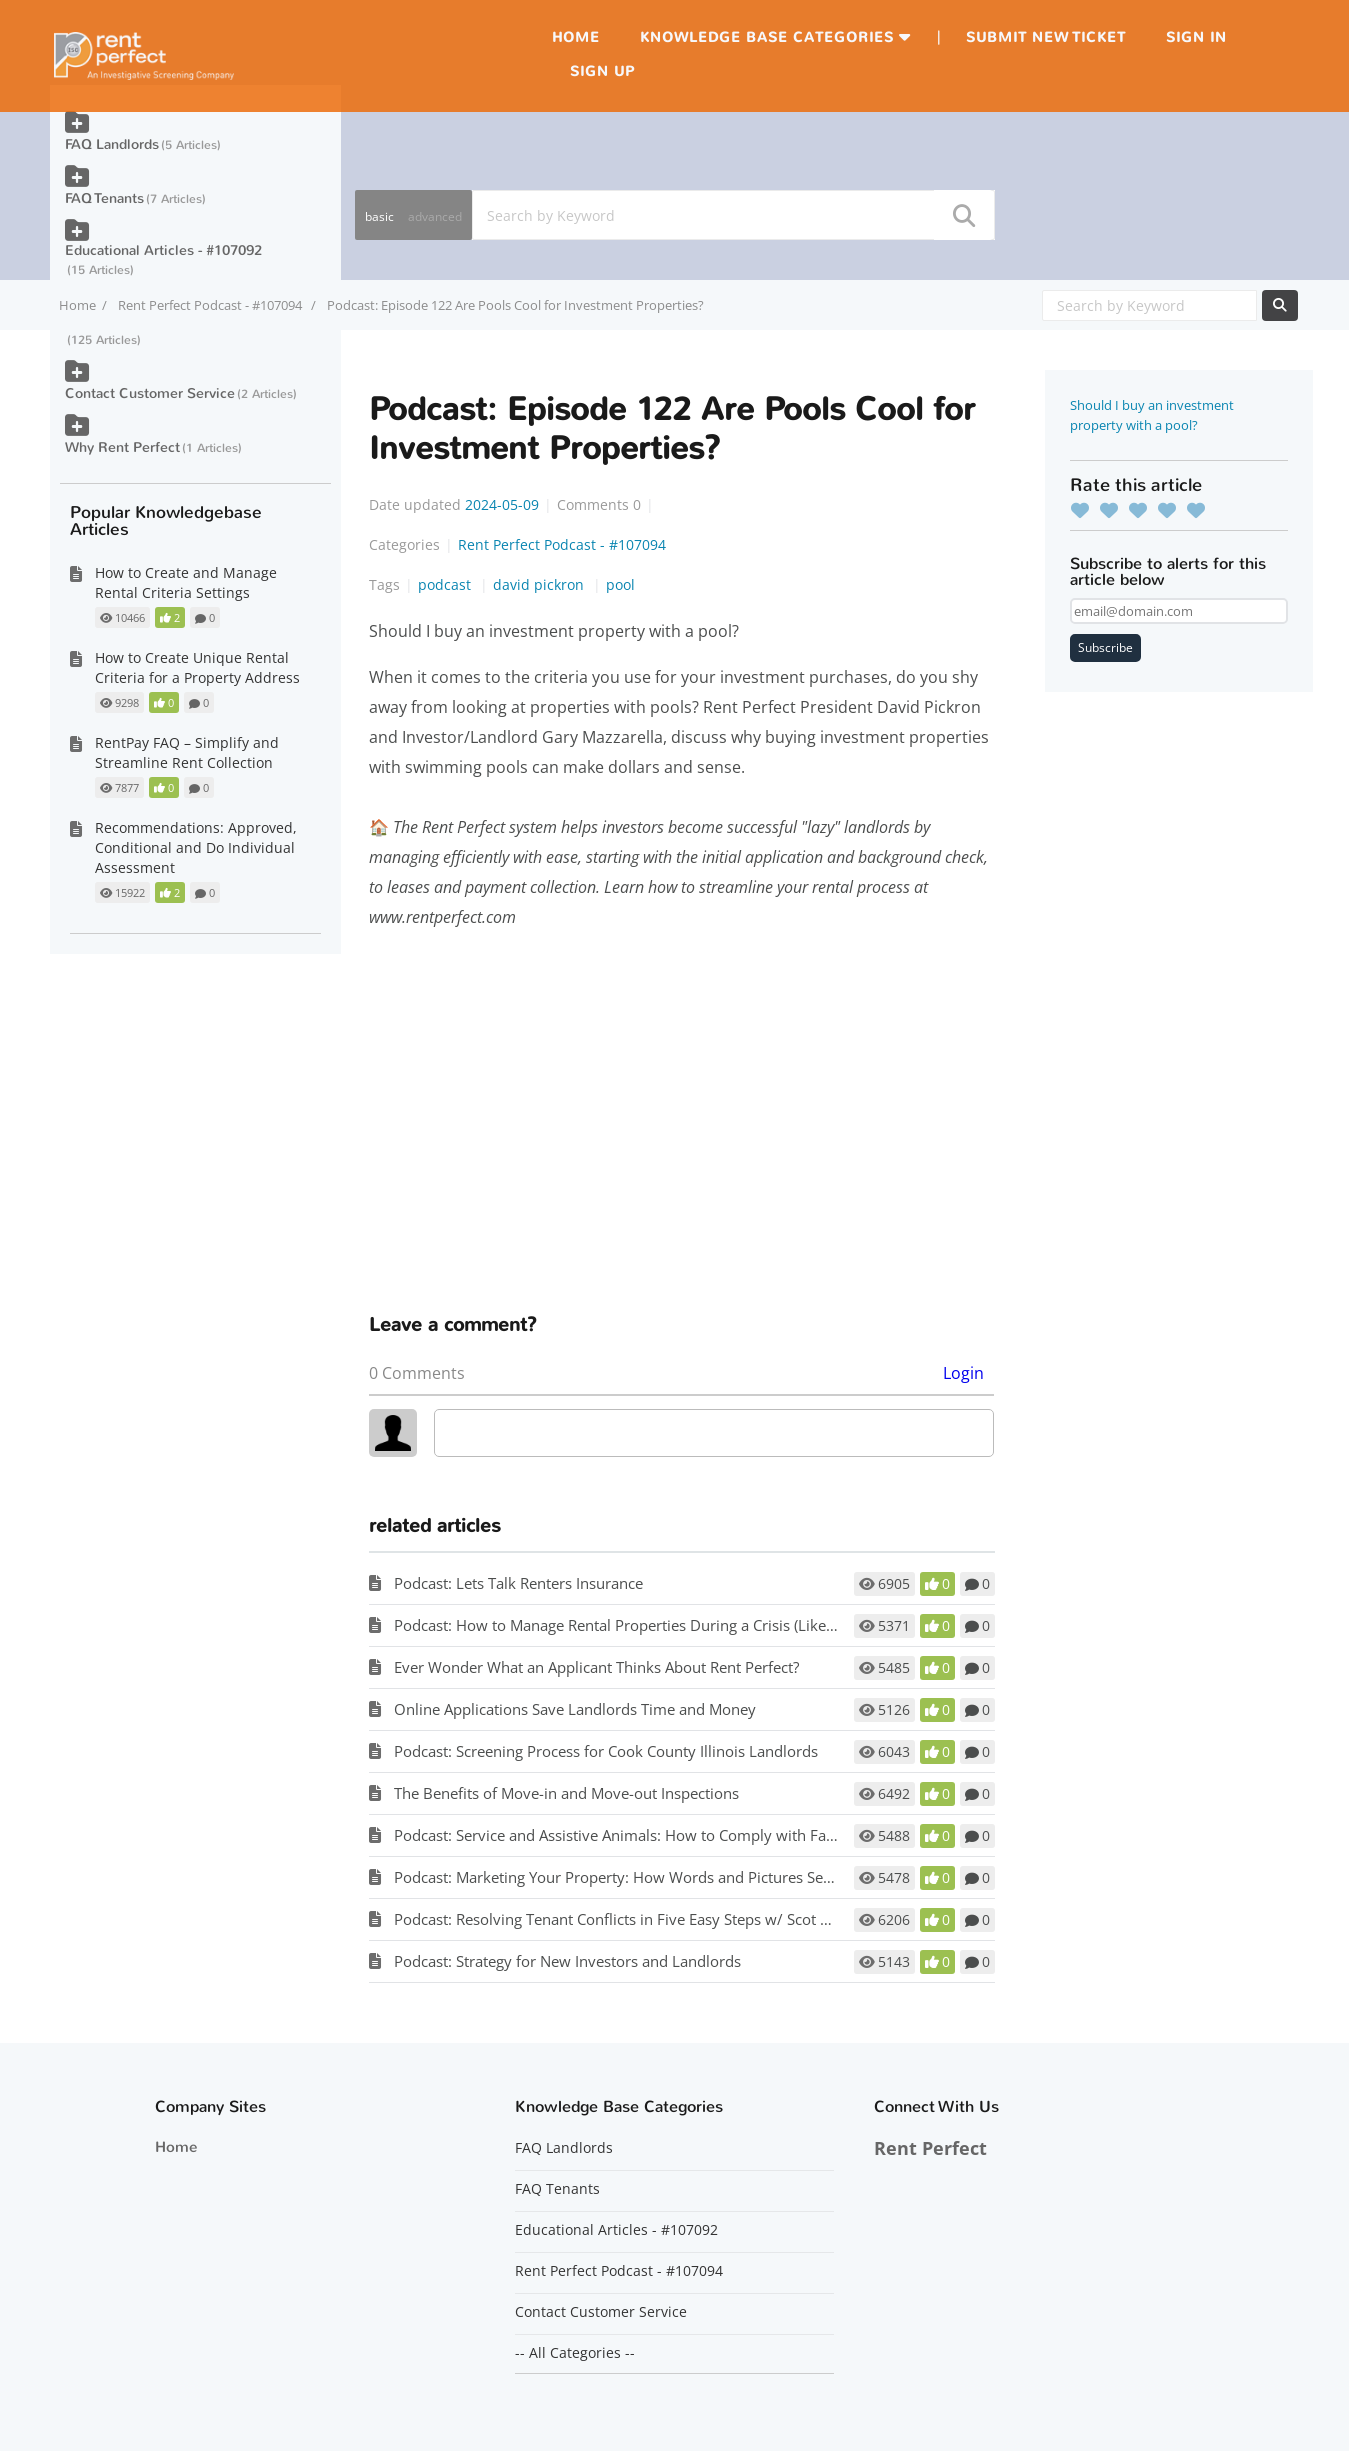  I want to click on Sign up, so click(602, 71).